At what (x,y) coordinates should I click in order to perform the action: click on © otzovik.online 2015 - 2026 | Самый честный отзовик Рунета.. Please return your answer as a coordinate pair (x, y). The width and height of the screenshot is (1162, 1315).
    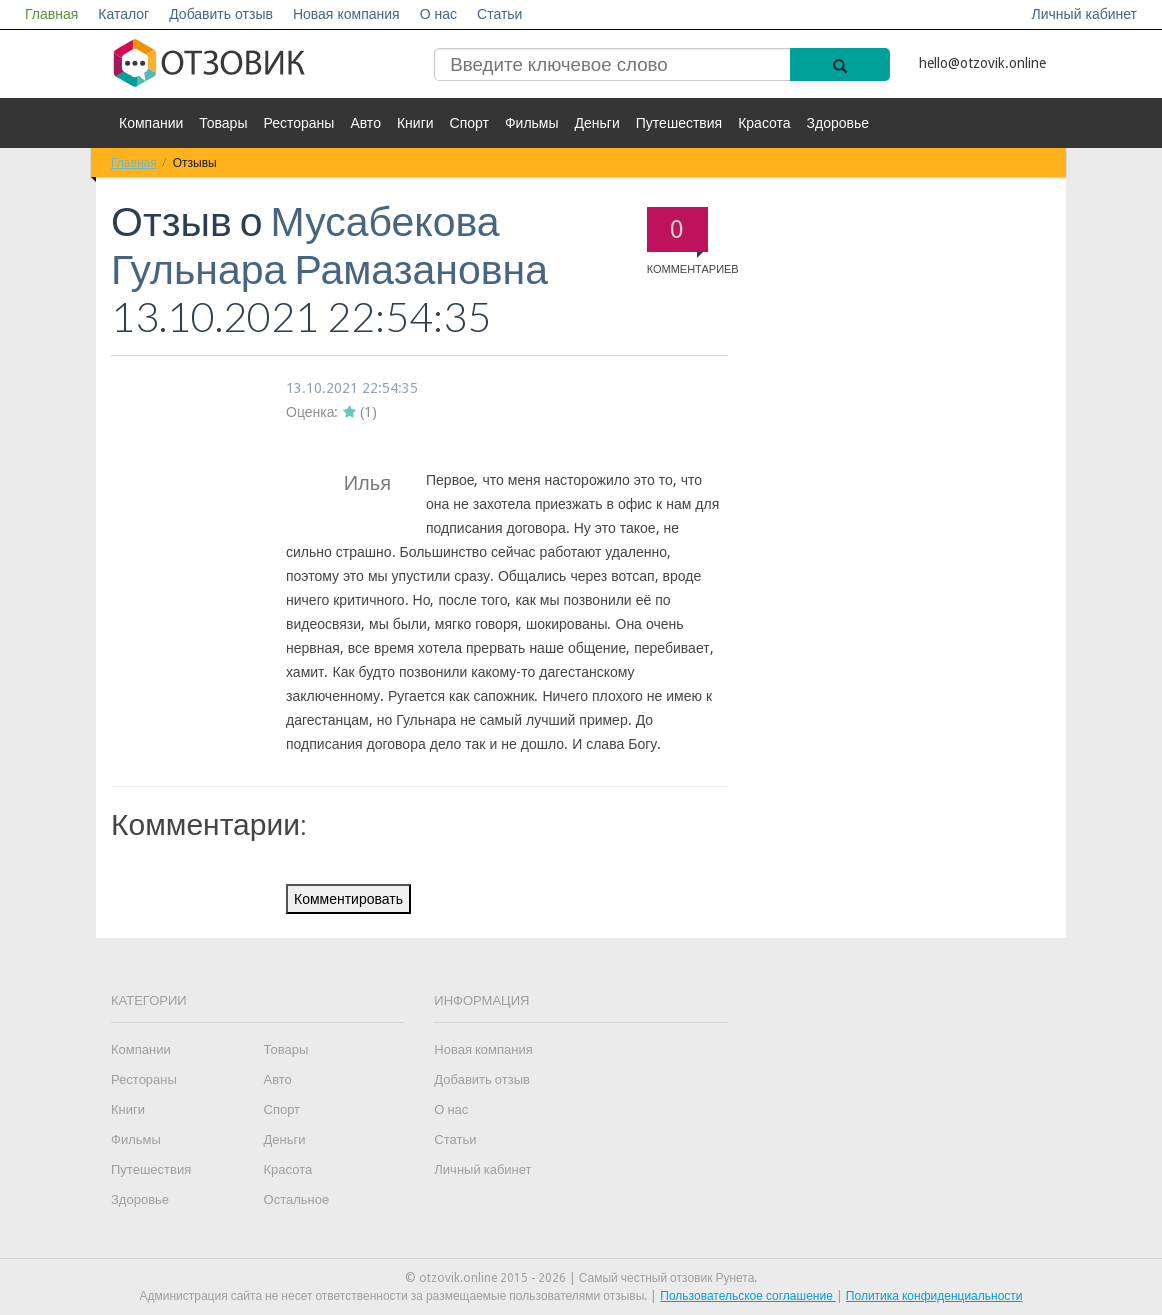
    Looking at the image, I should click on (581, 1278).